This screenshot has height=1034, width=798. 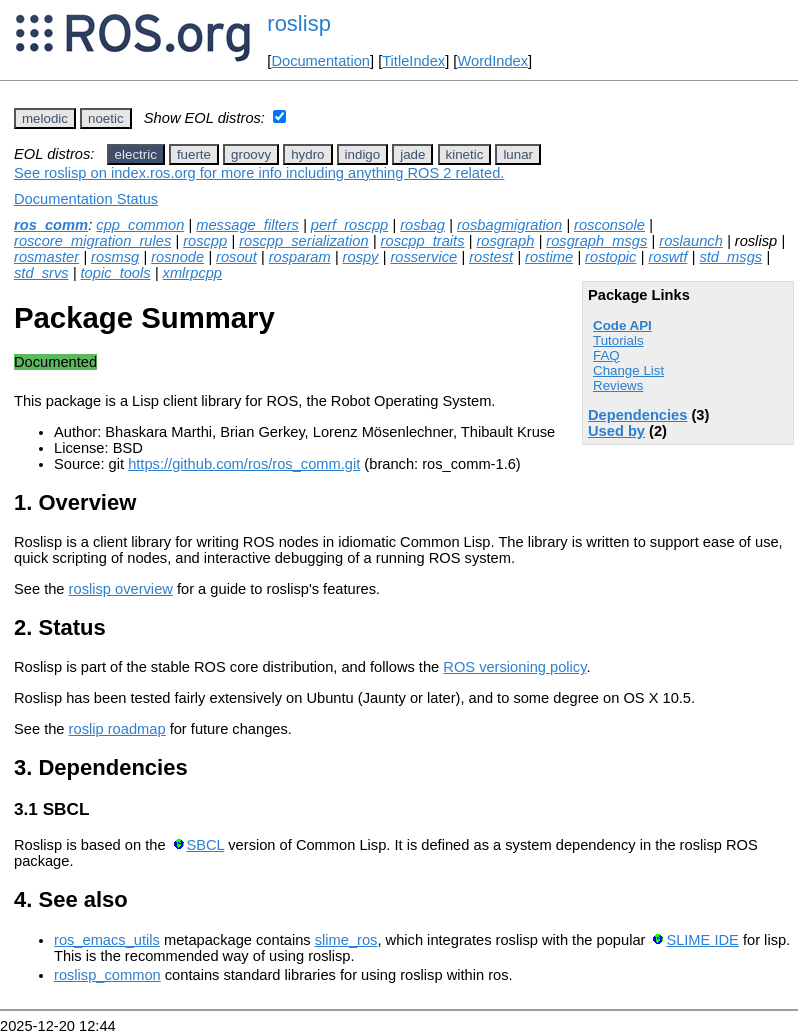 What do you see at coordinates (361, 257) in the screenshot?
I see `rospy` at bounding box center [361, 257].